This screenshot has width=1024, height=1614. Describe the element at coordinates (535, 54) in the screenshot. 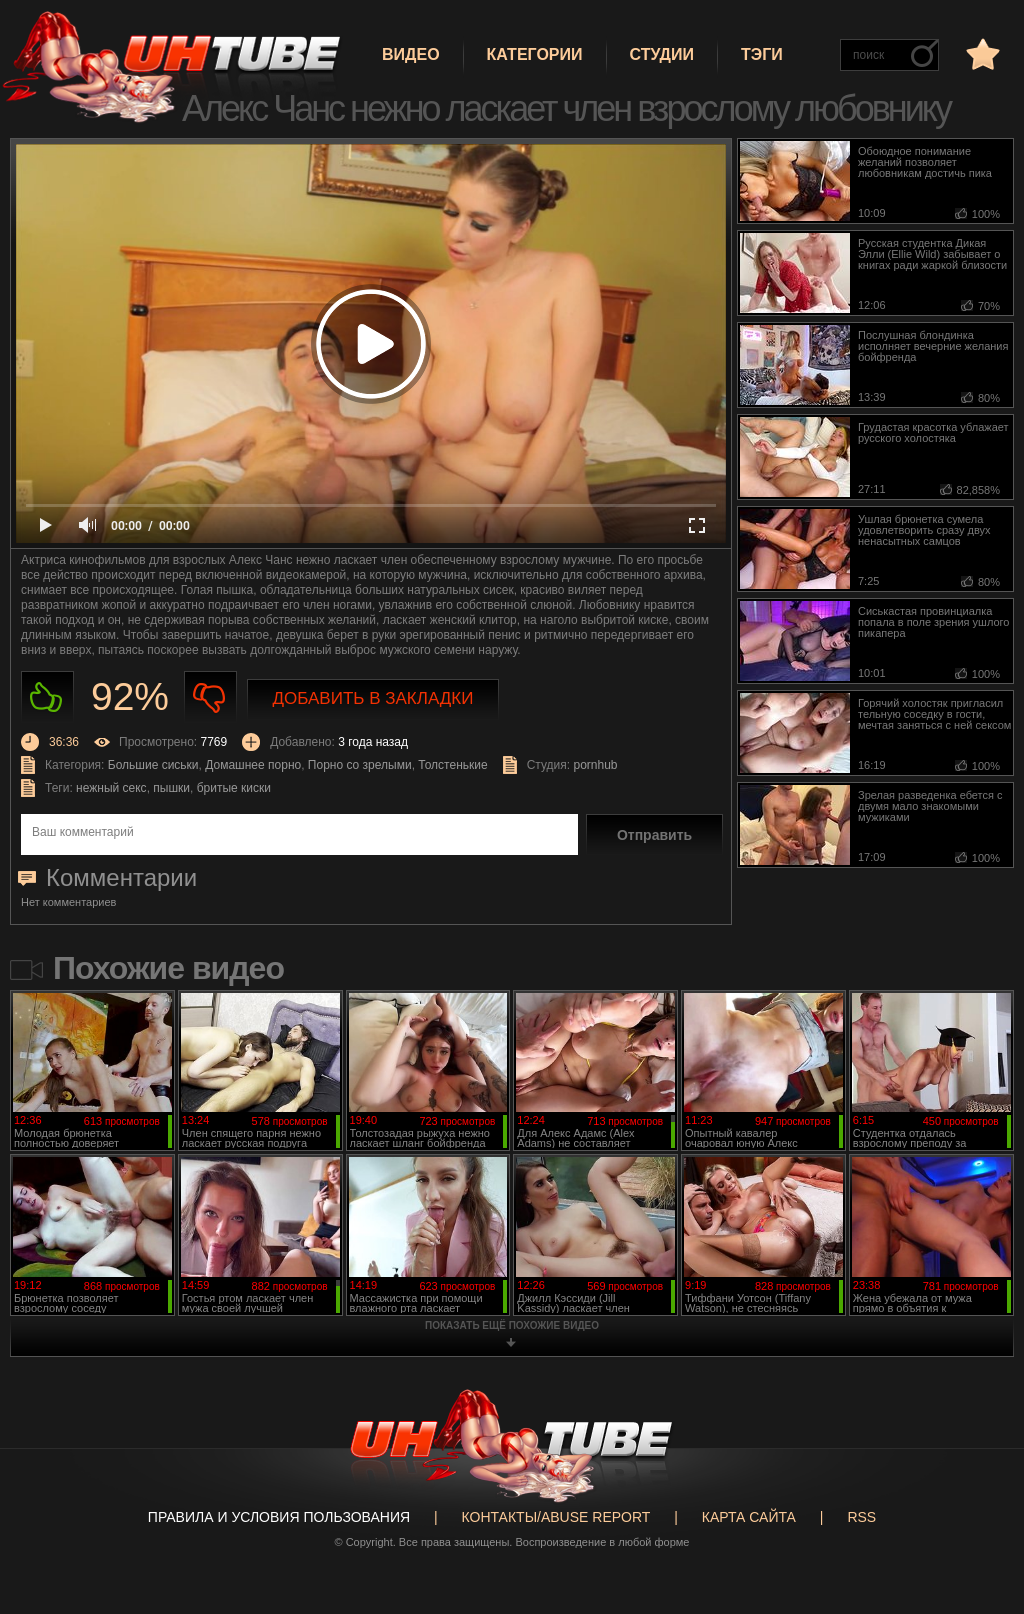

I see `Категории` at that location.